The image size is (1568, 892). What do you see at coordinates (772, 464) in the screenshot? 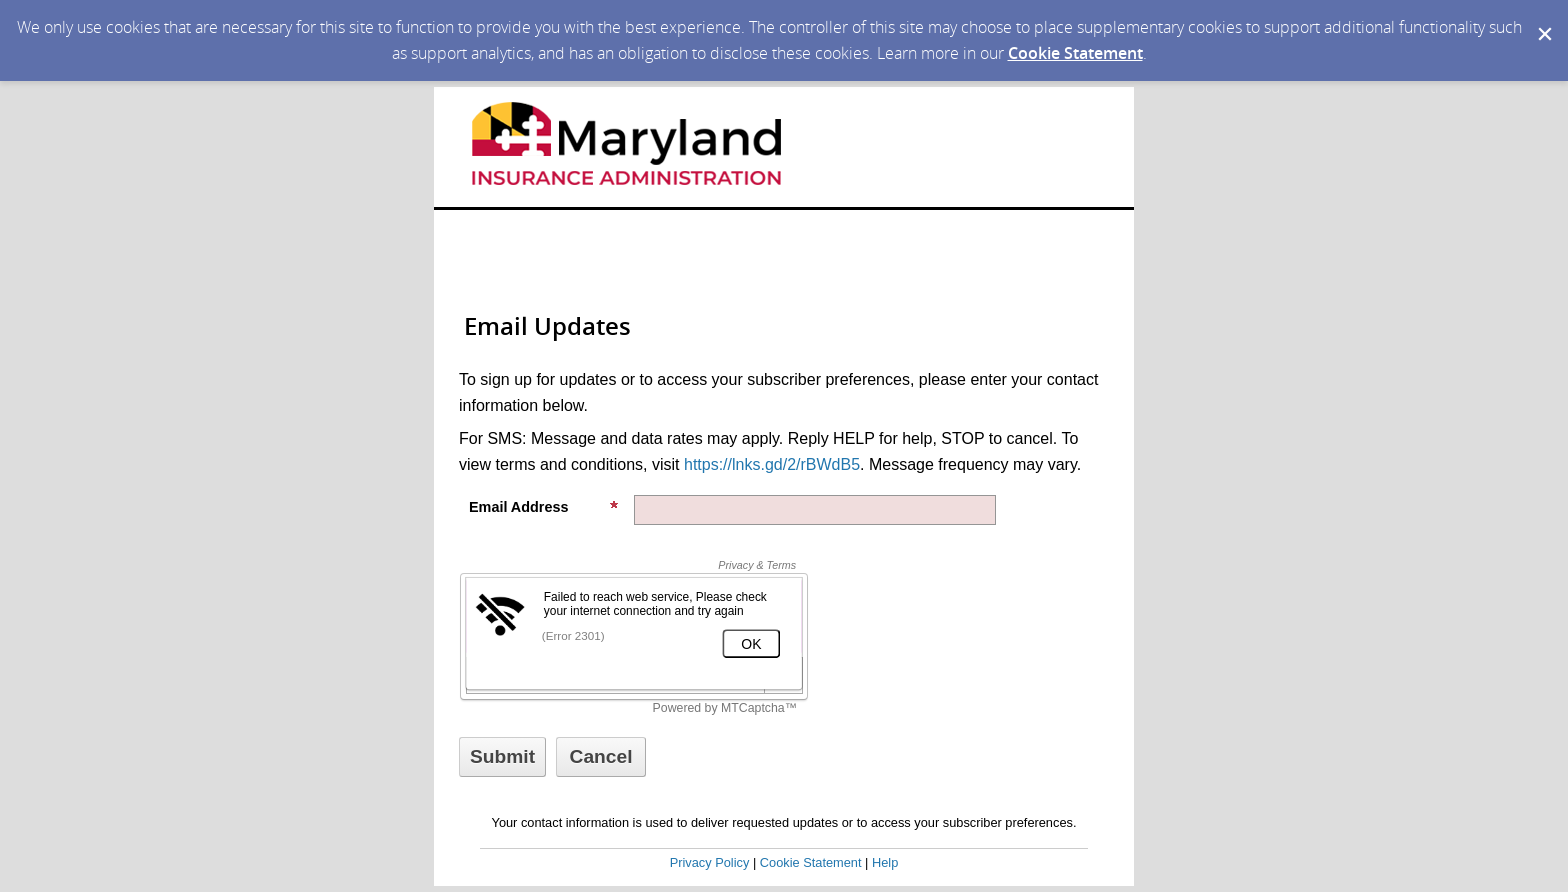
I see `https://lnks.gd/2/rBWdB5` at bounding box center [772, 464].